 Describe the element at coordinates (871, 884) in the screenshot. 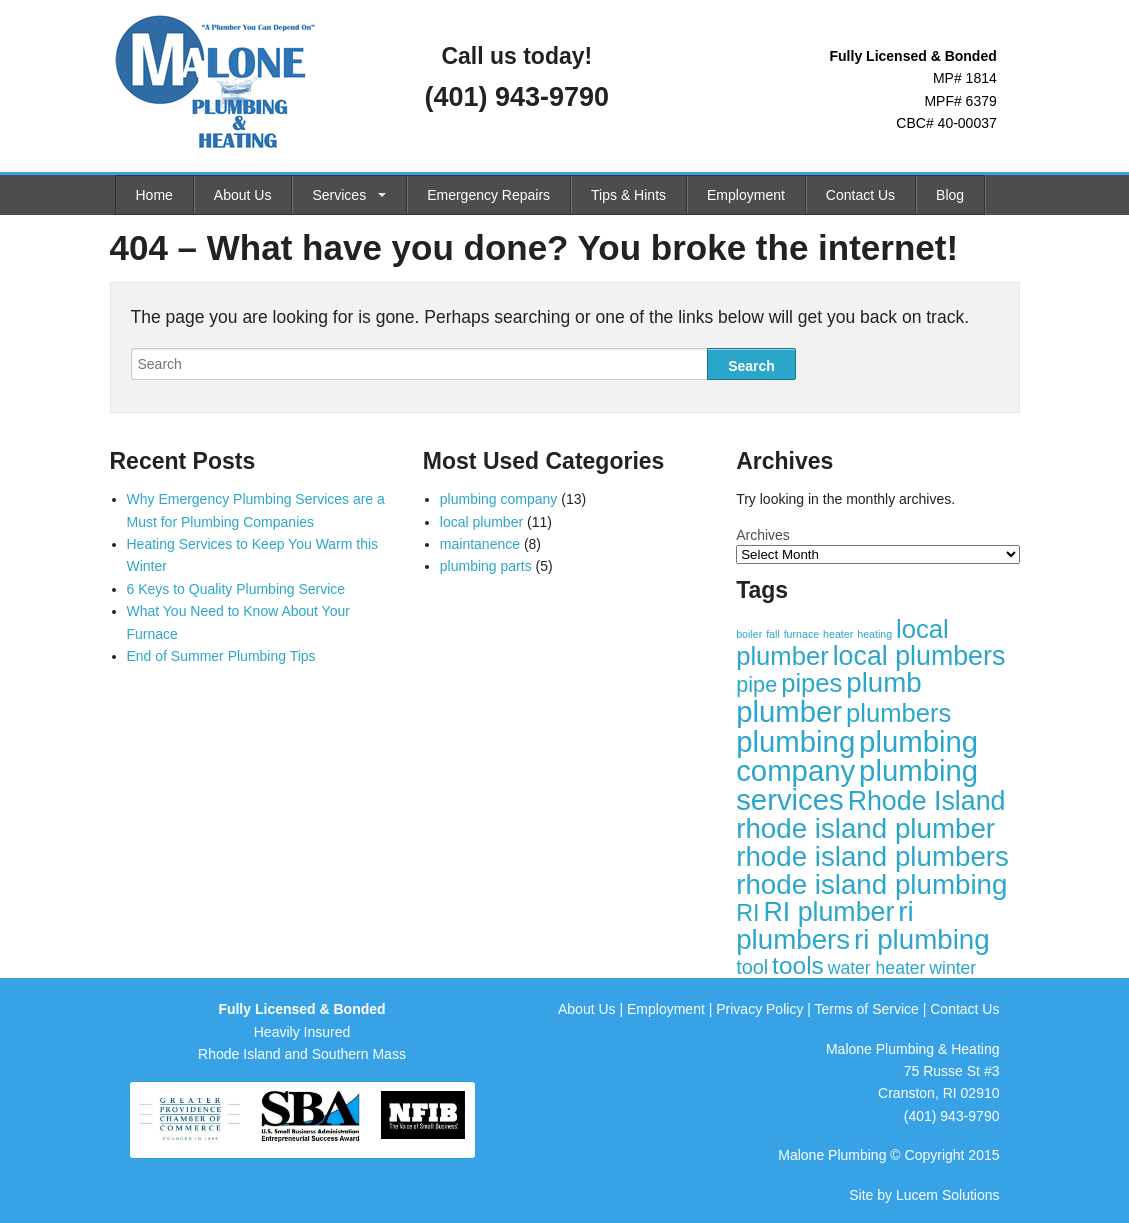

I see `rhode island plumbing [rhode island plumbing (10 items)]` at that location.